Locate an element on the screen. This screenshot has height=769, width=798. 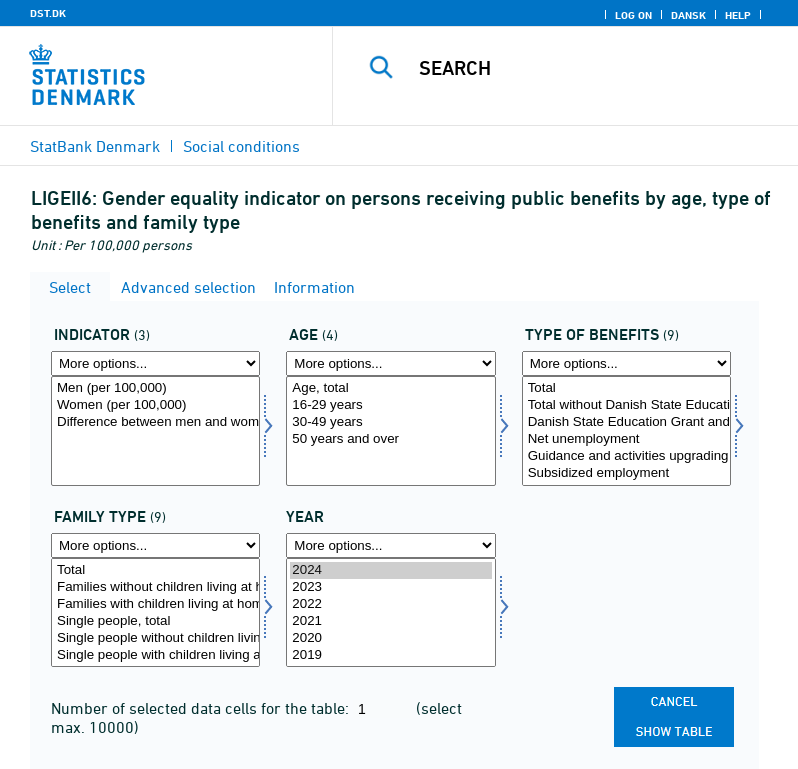
Total without Danish State Education Grant and Loan Scheme Authority is located at coordinates (626, 405).